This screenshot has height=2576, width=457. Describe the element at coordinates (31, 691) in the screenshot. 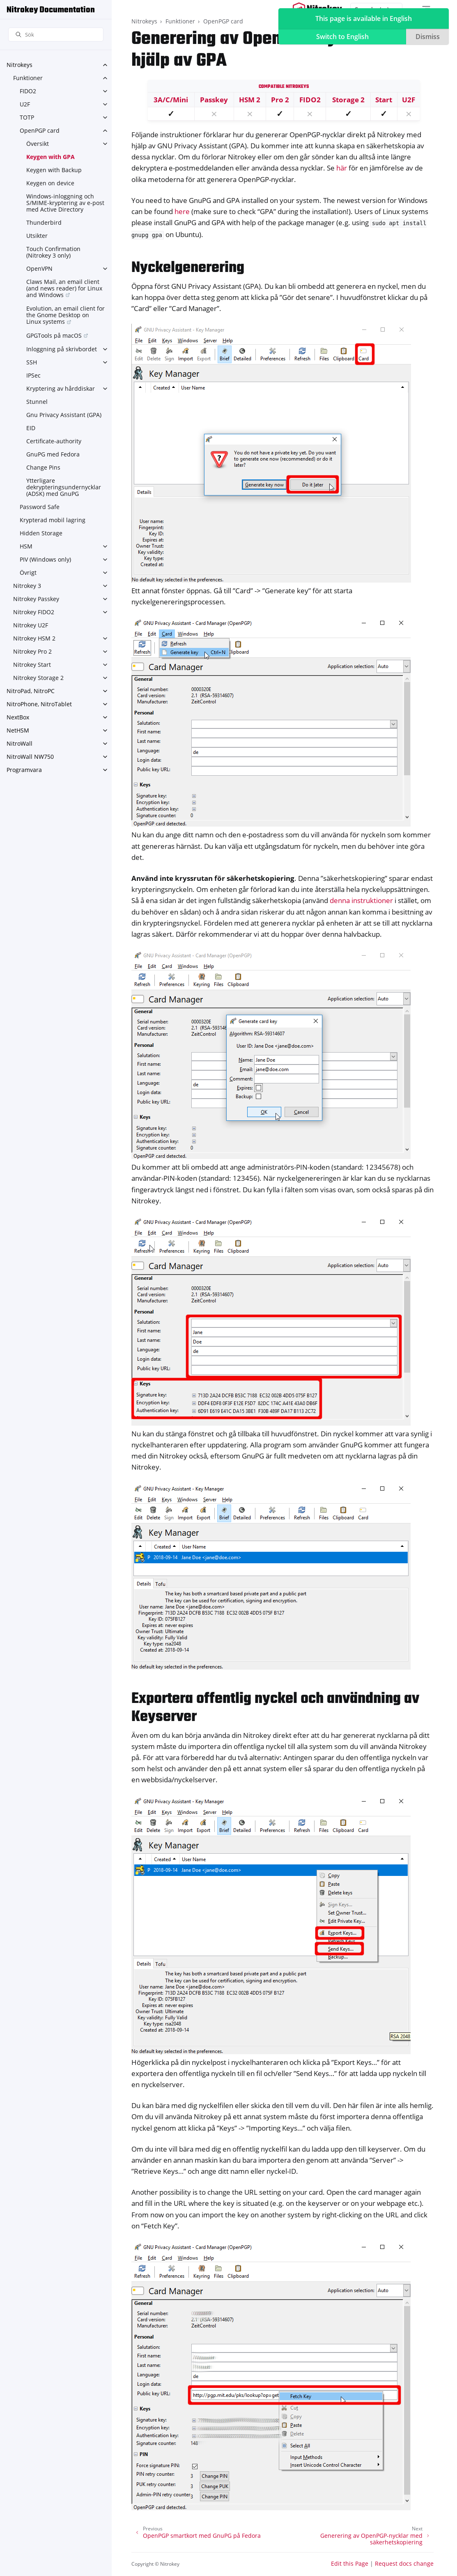

I see `NitroPad, NitroPC` at that location.